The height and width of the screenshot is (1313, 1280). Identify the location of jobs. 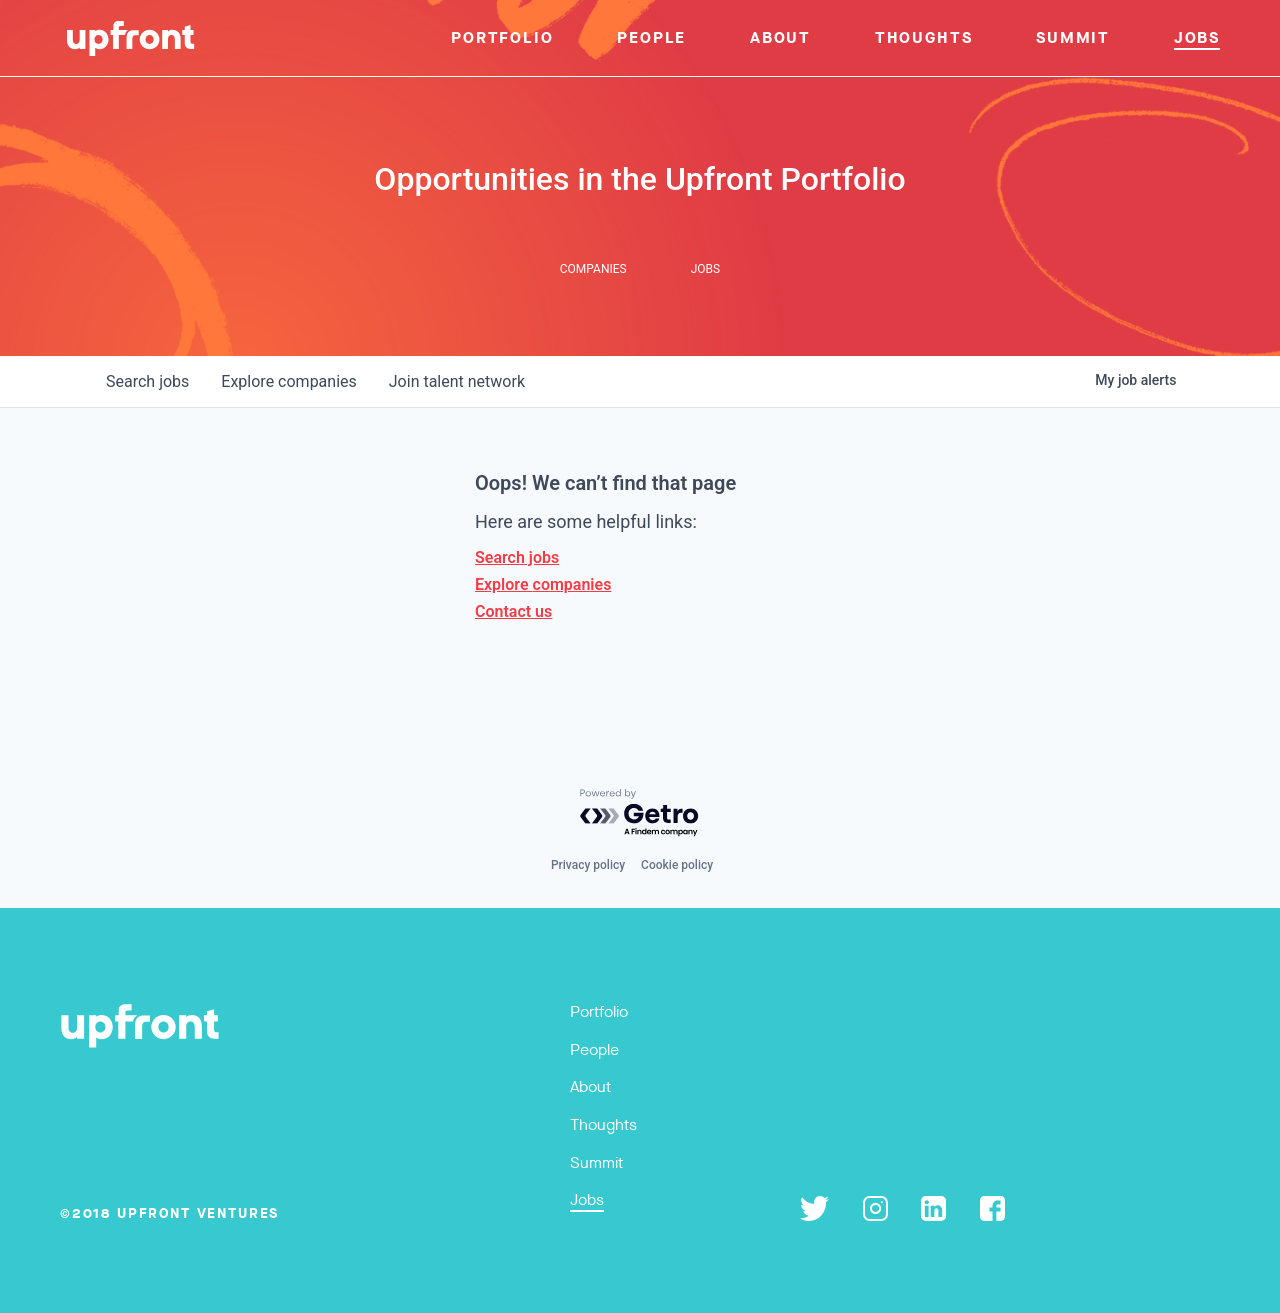
(147, 381).